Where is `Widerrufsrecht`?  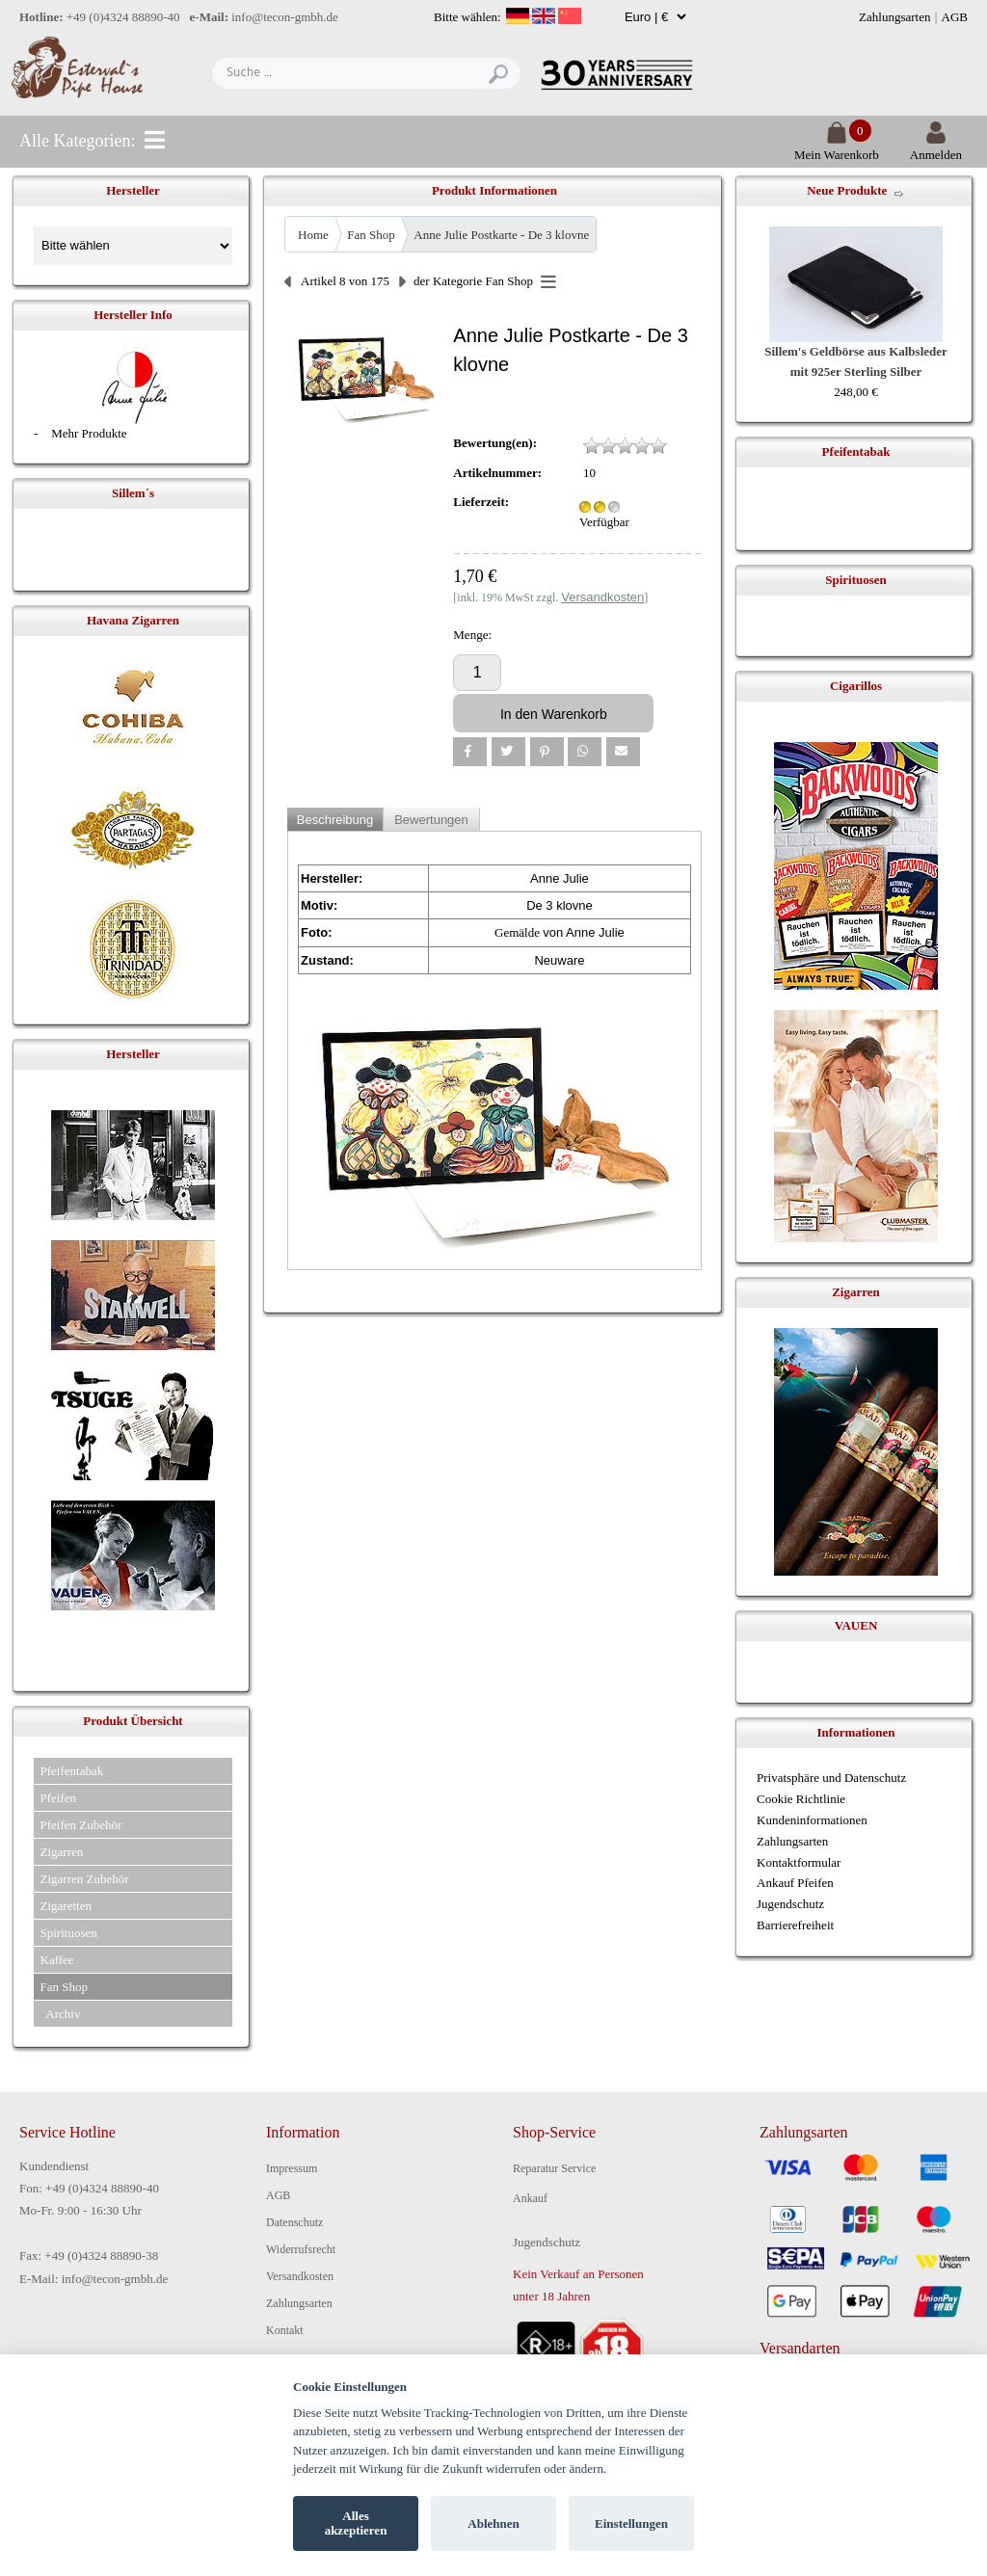
Widerrufsrecht is located at coordinates (300, 2249).